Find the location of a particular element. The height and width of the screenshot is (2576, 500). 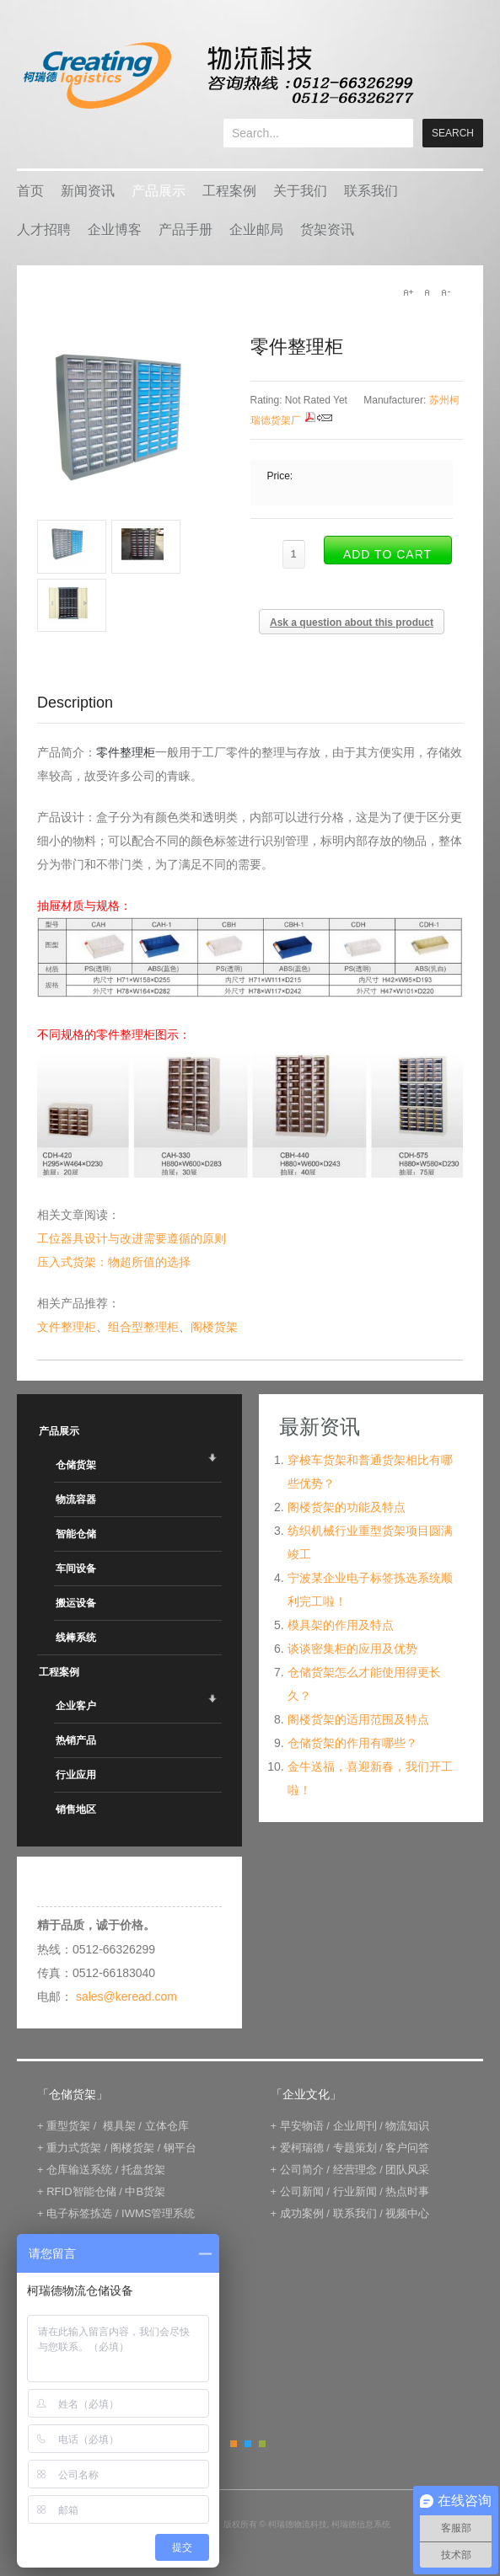

热销产品 is located at coordinates (76, 1740).